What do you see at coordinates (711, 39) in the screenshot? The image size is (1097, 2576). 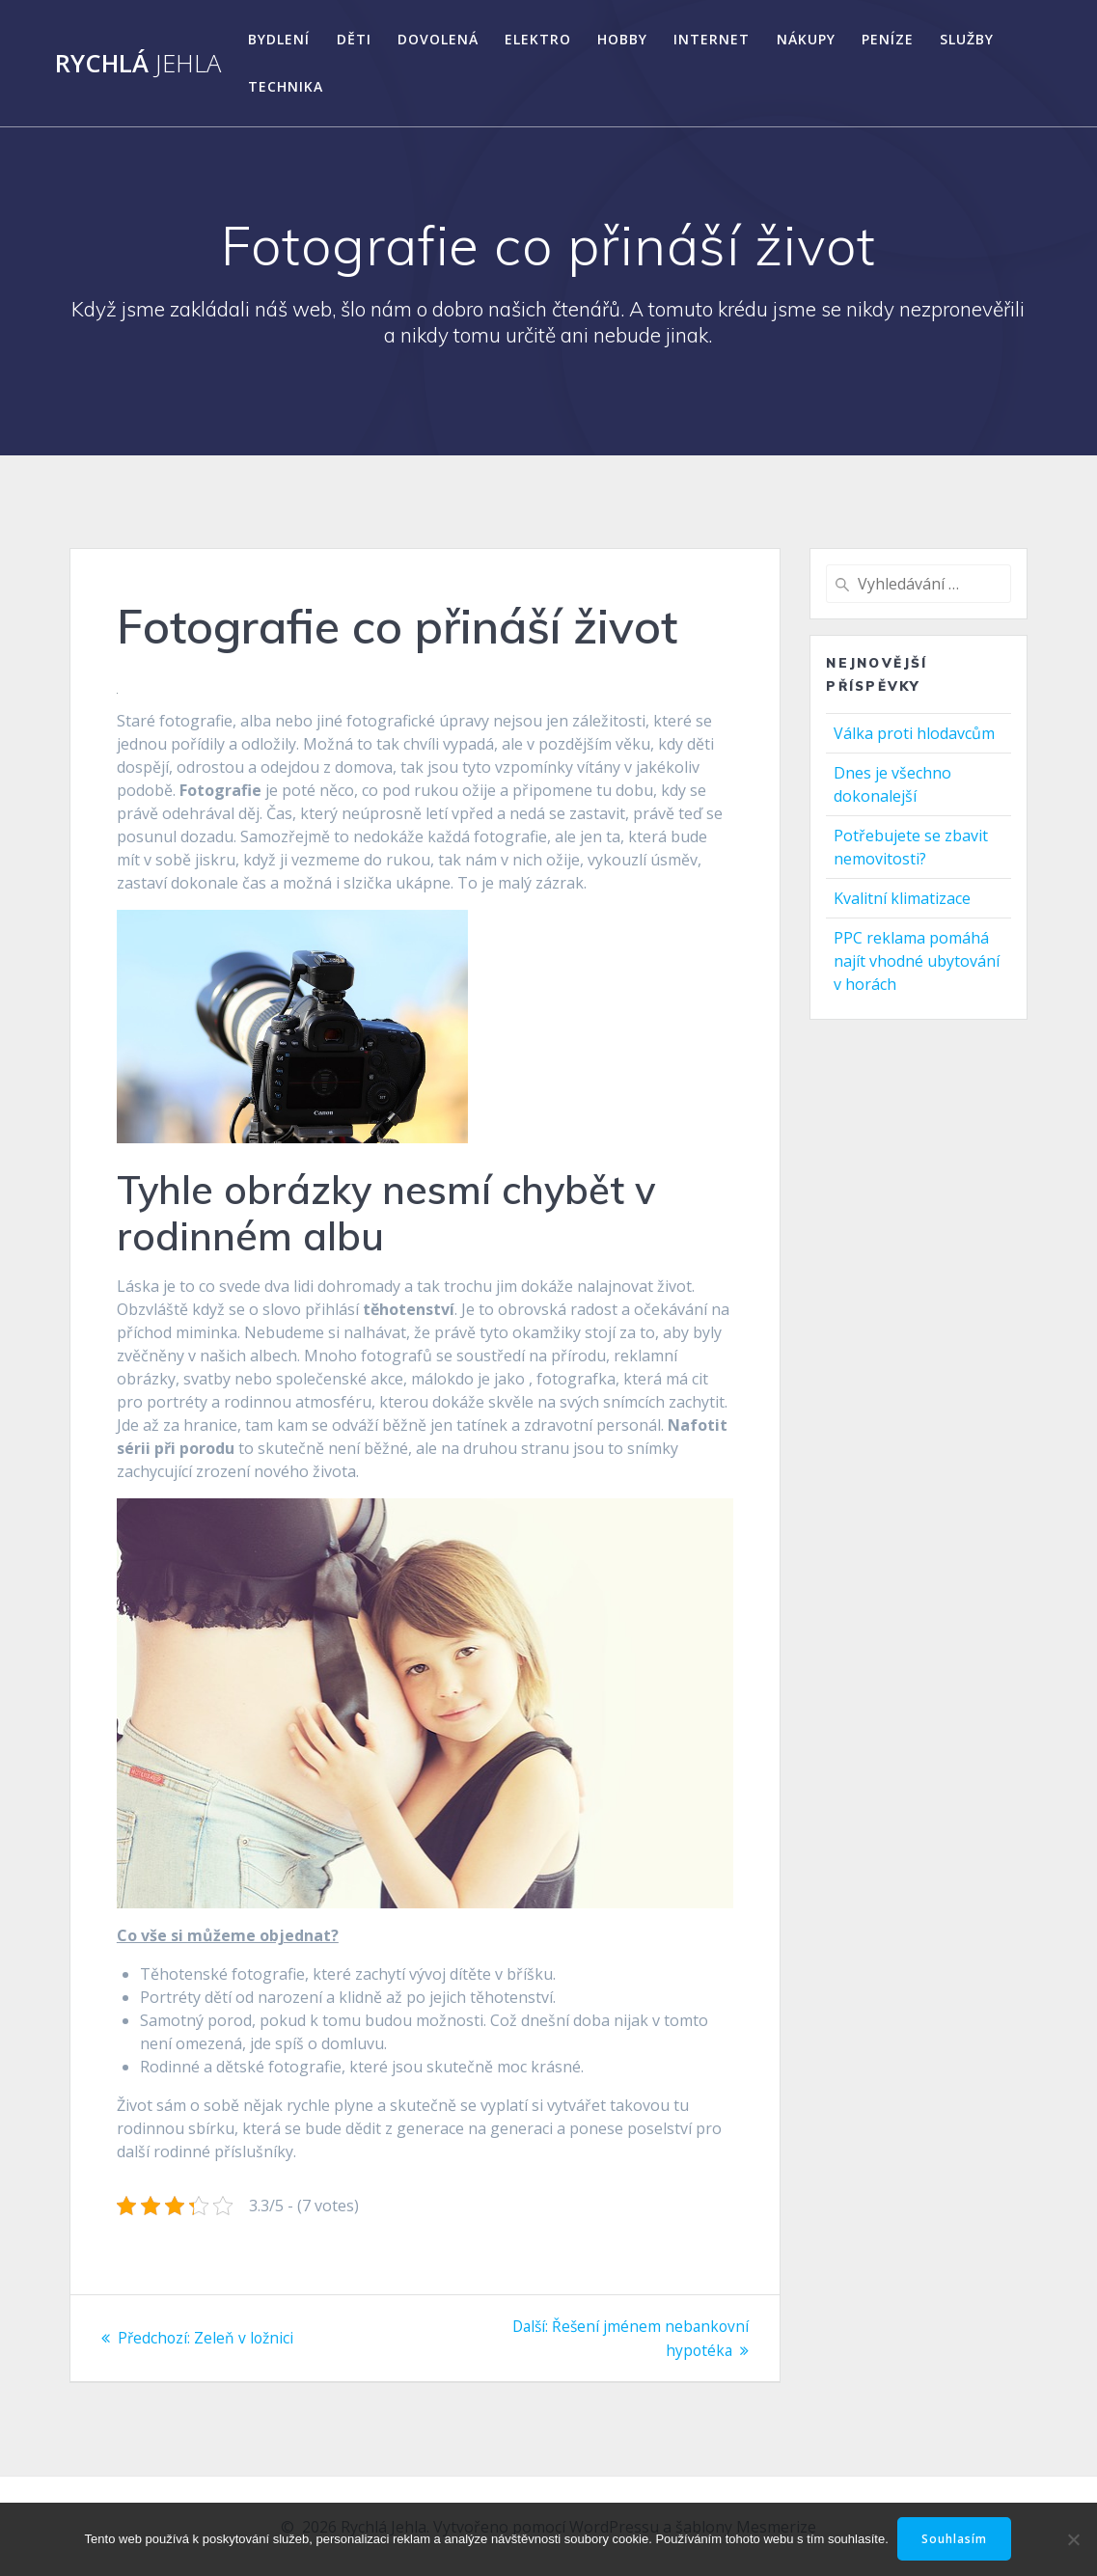 I see `Internet` at bounding box center [711, 39].